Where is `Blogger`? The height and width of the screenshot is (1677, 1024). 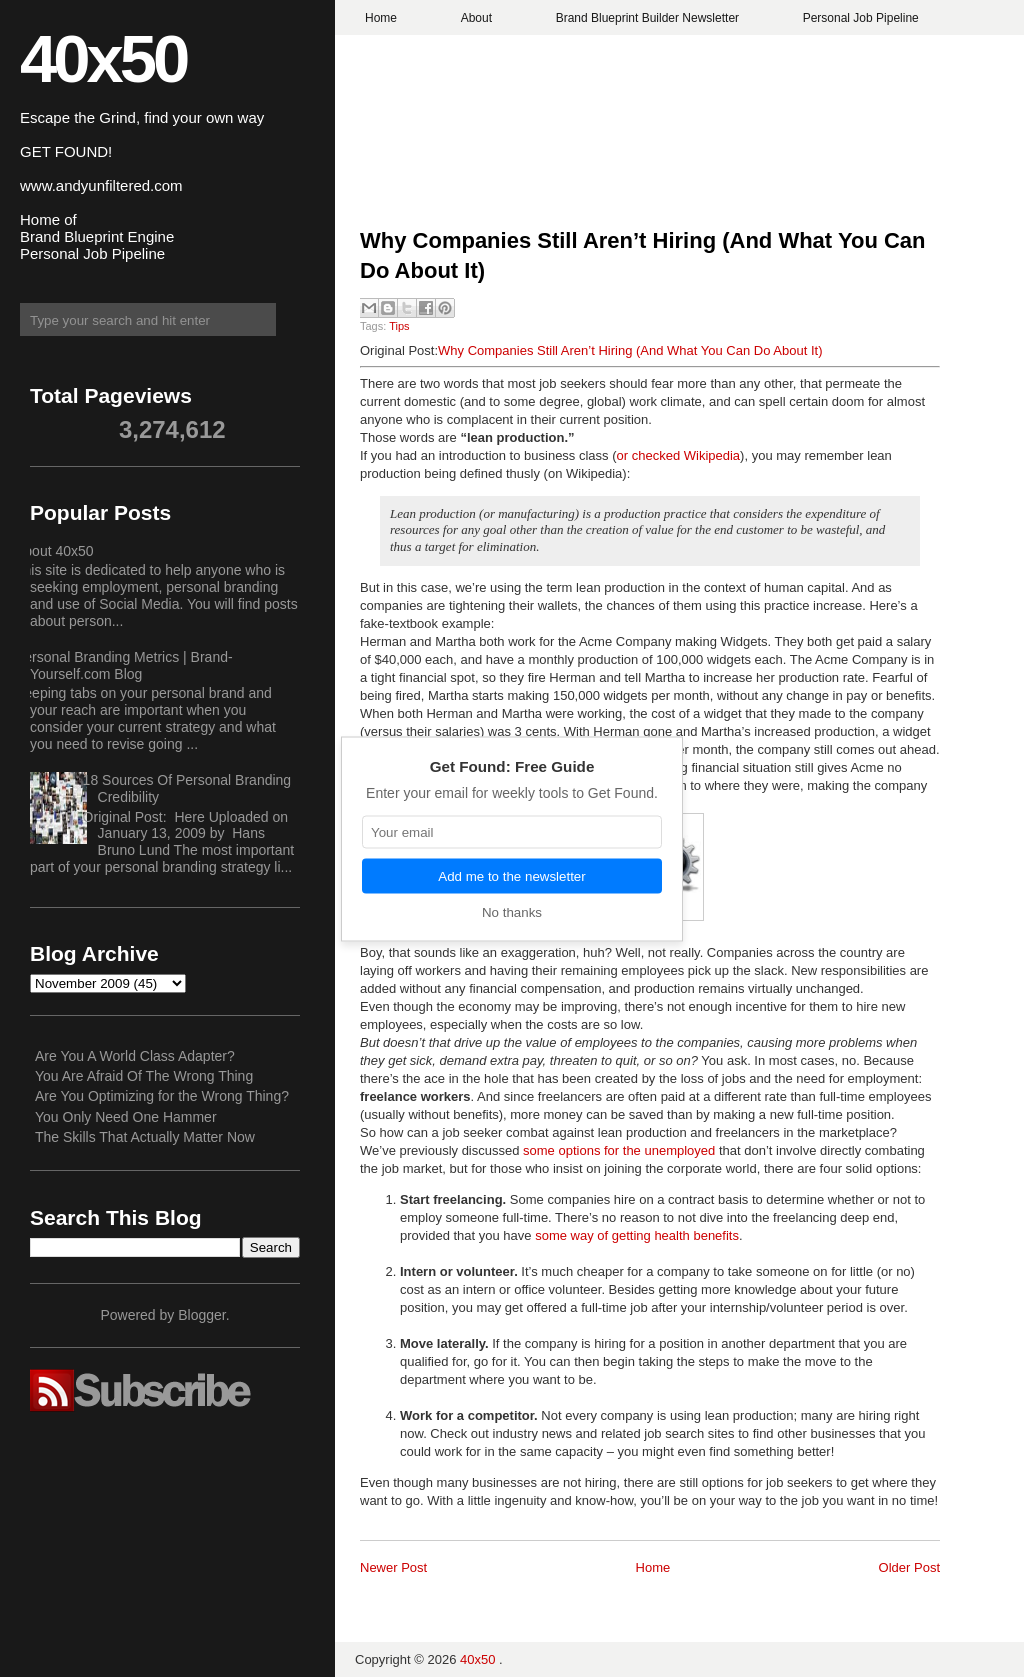 Blogger is located at coordinates (201, 1315).